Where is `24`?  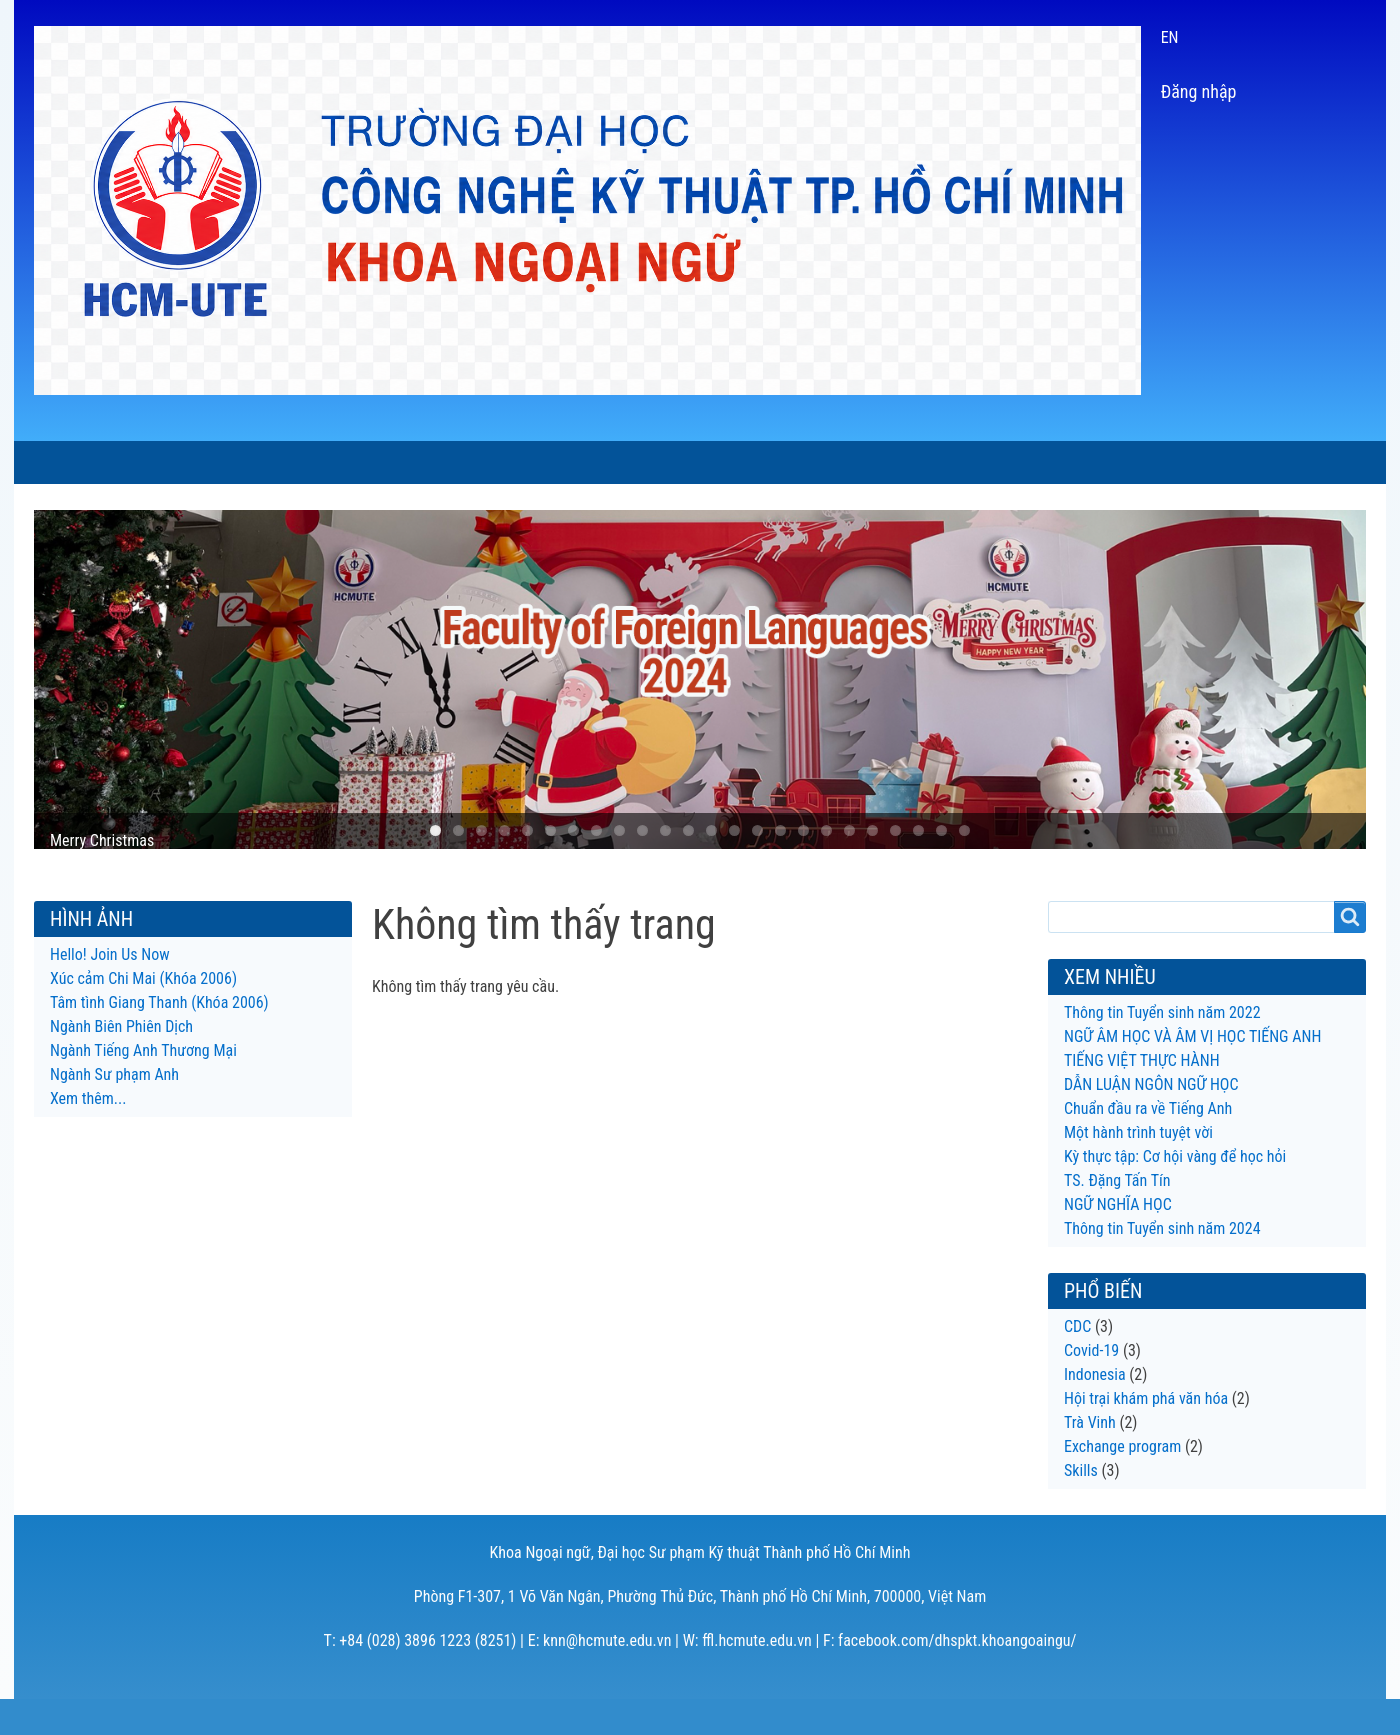 24 is located at coordinates (964, 866).